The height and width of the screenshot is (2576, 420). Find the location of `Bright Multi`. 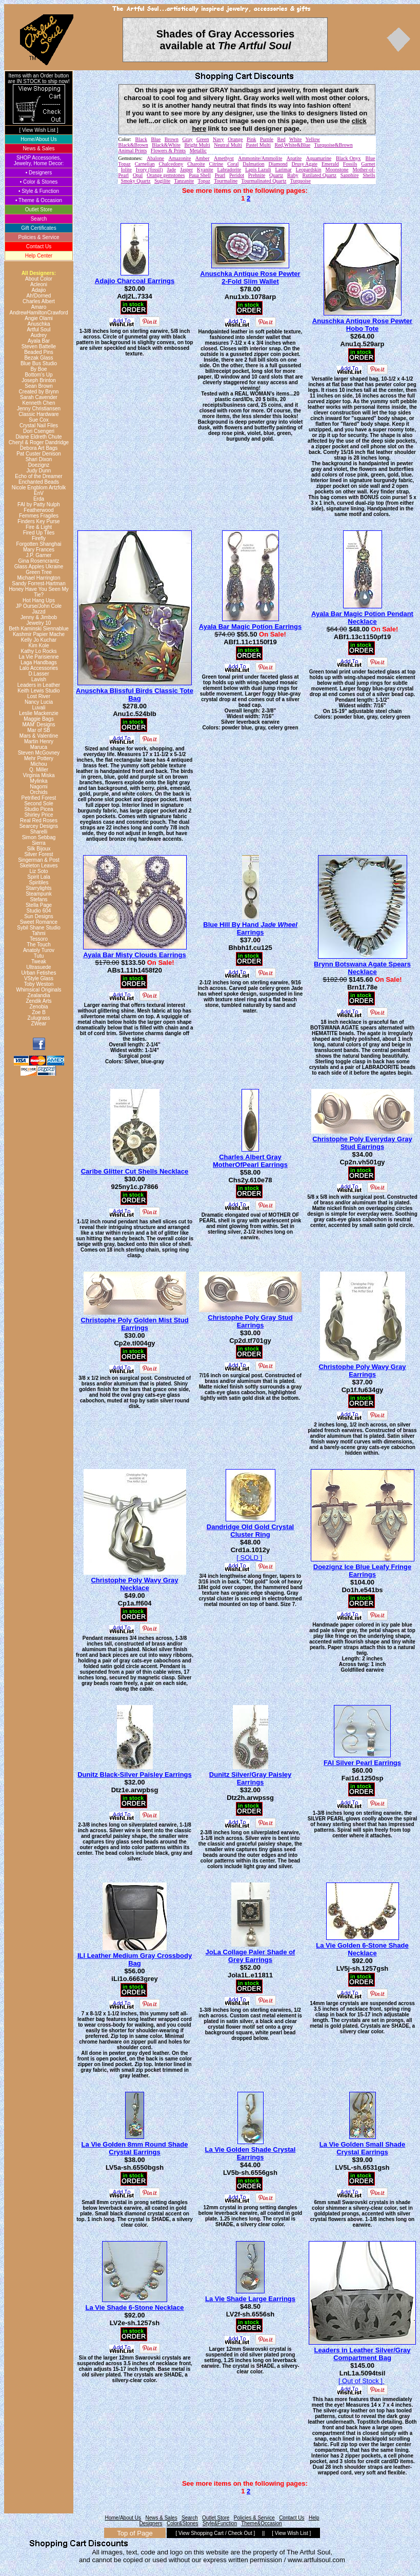

Bright Multi is located at coordinates (197, 145).